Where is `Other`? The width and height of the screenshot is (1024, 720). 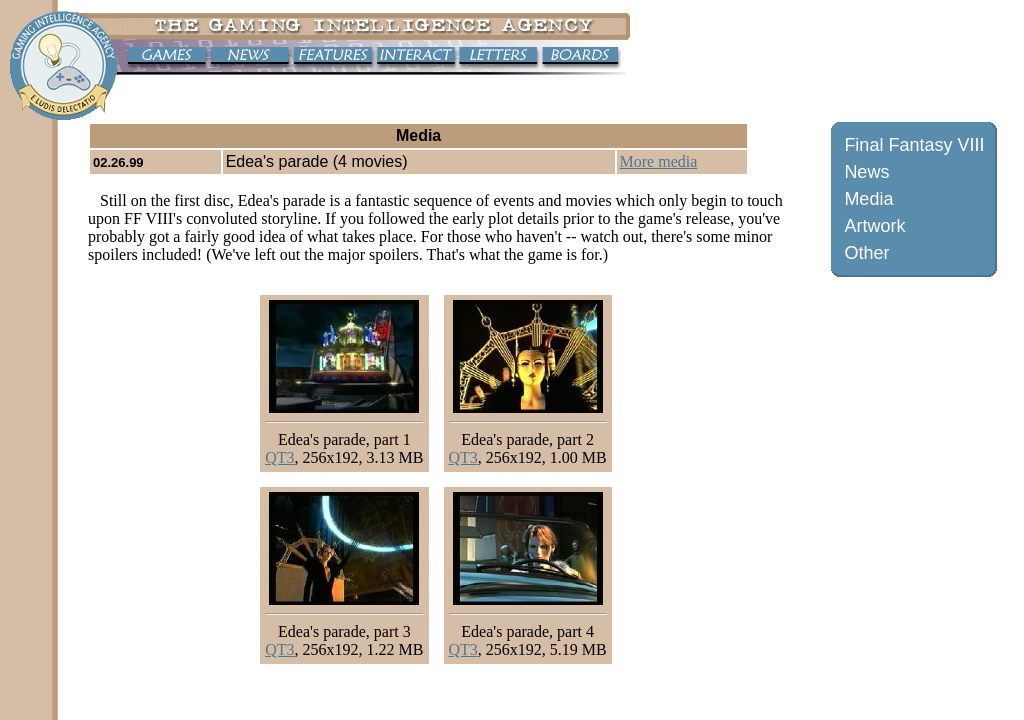
Other is located at coordinates (866, 253).